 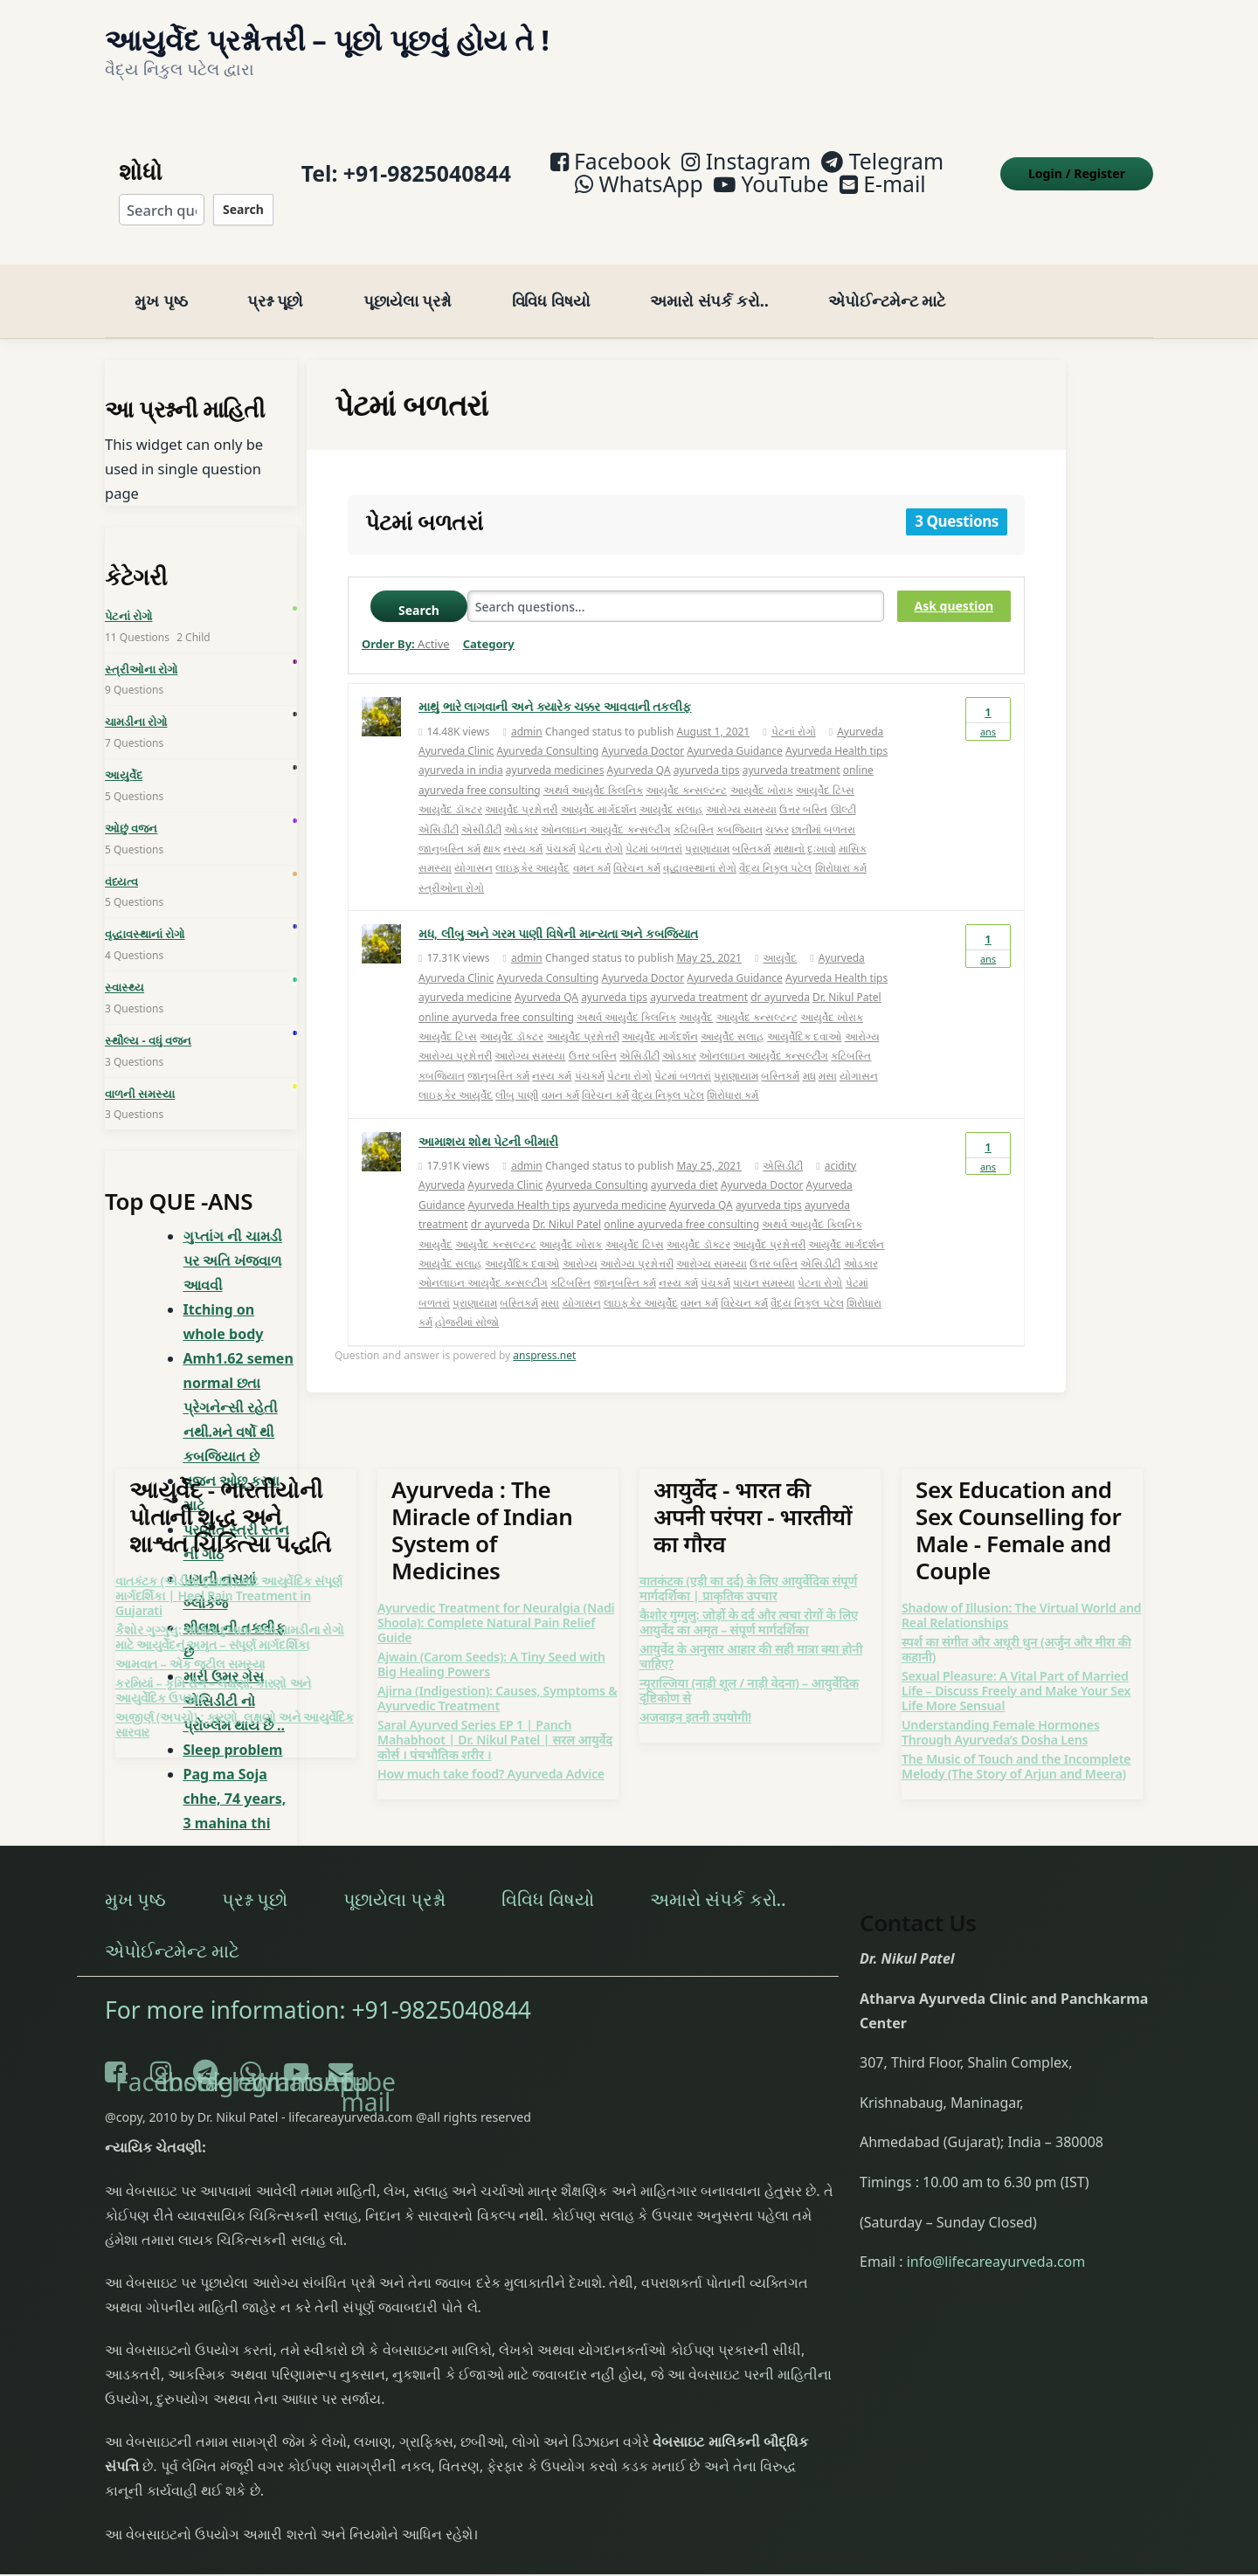 I want to click on Category, so click(x=489, y=622).